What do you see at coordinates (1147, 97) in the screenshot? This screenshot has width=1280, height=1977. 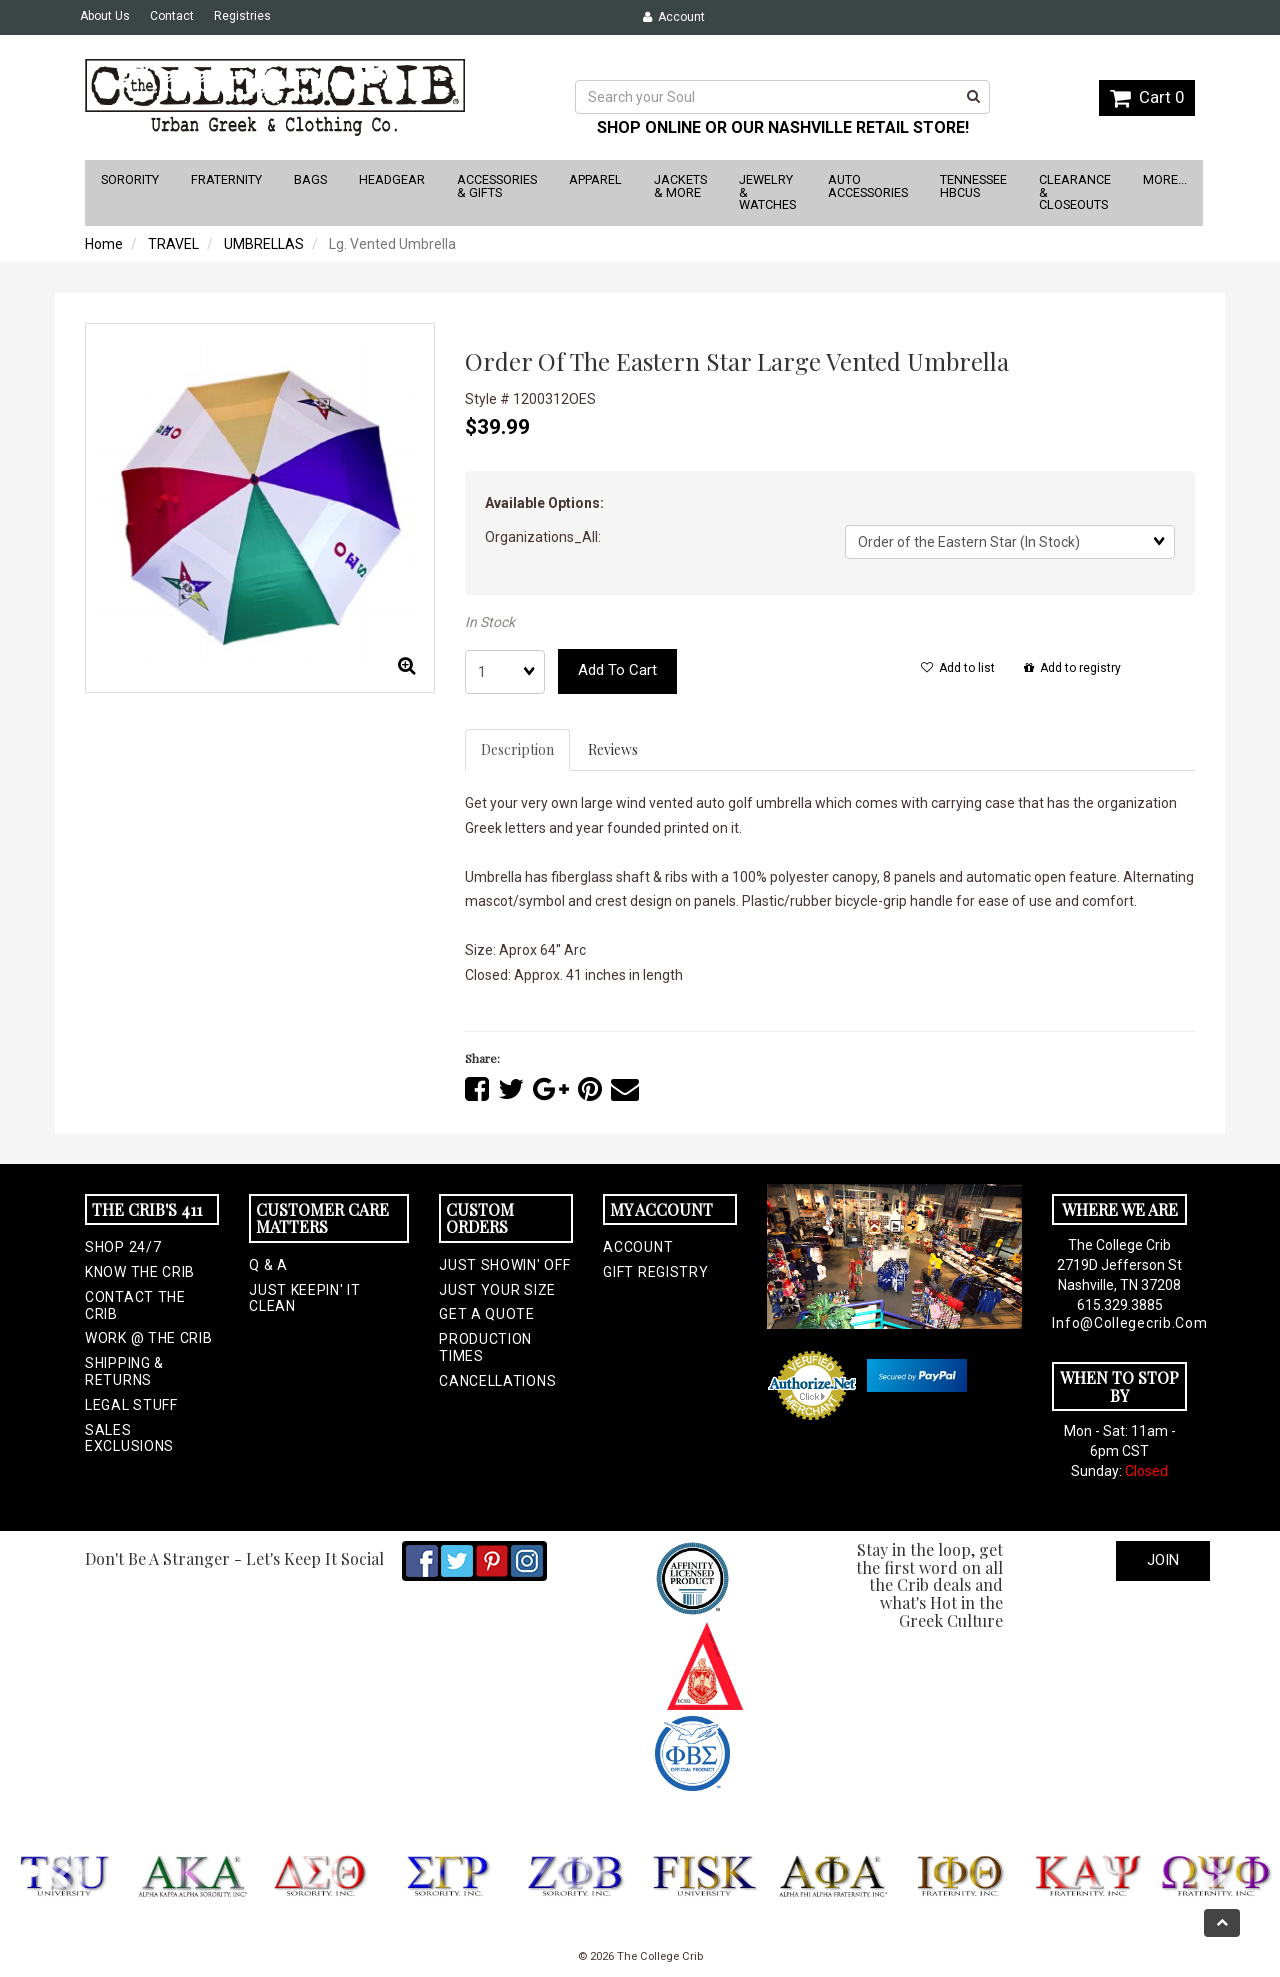 I see `Cart 0 [button]` at bounding box center [1147, 97].